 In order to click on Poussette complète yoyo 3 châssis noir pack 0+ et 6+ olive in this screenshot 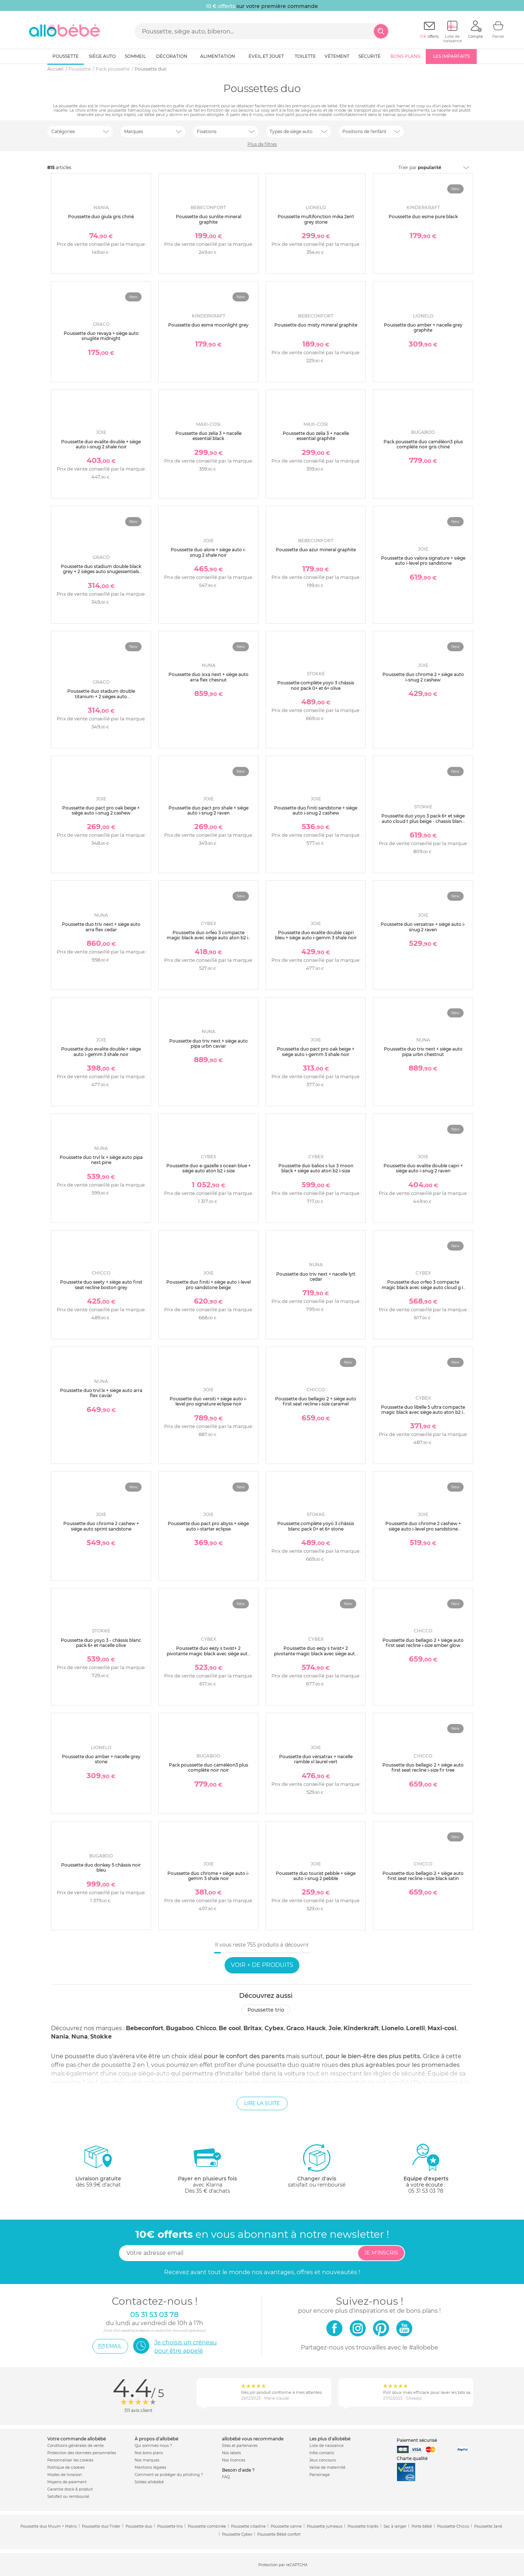, I will do `click(315, 685)`.